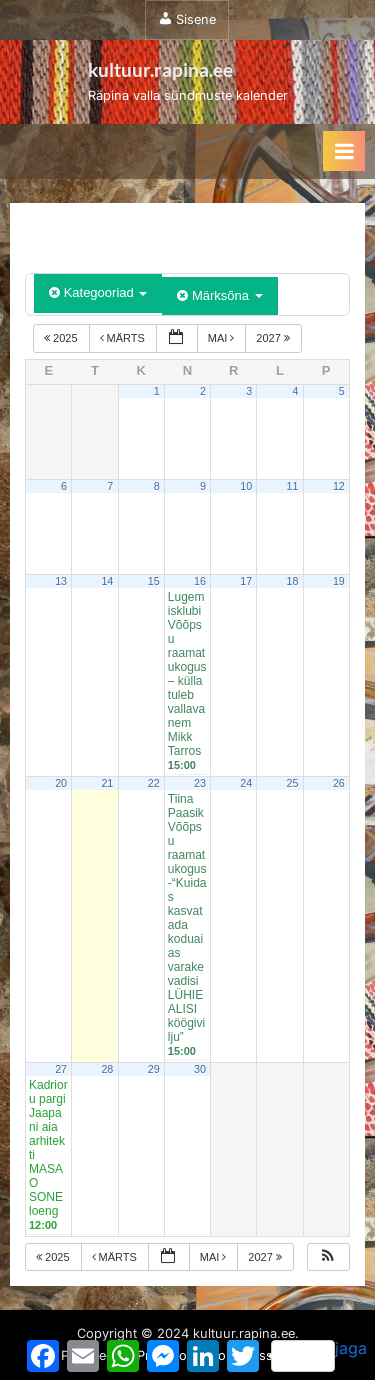 Image resolution: width=375 pixels, height=1380 pixels. I want to click on 29, so click(154, 1069).